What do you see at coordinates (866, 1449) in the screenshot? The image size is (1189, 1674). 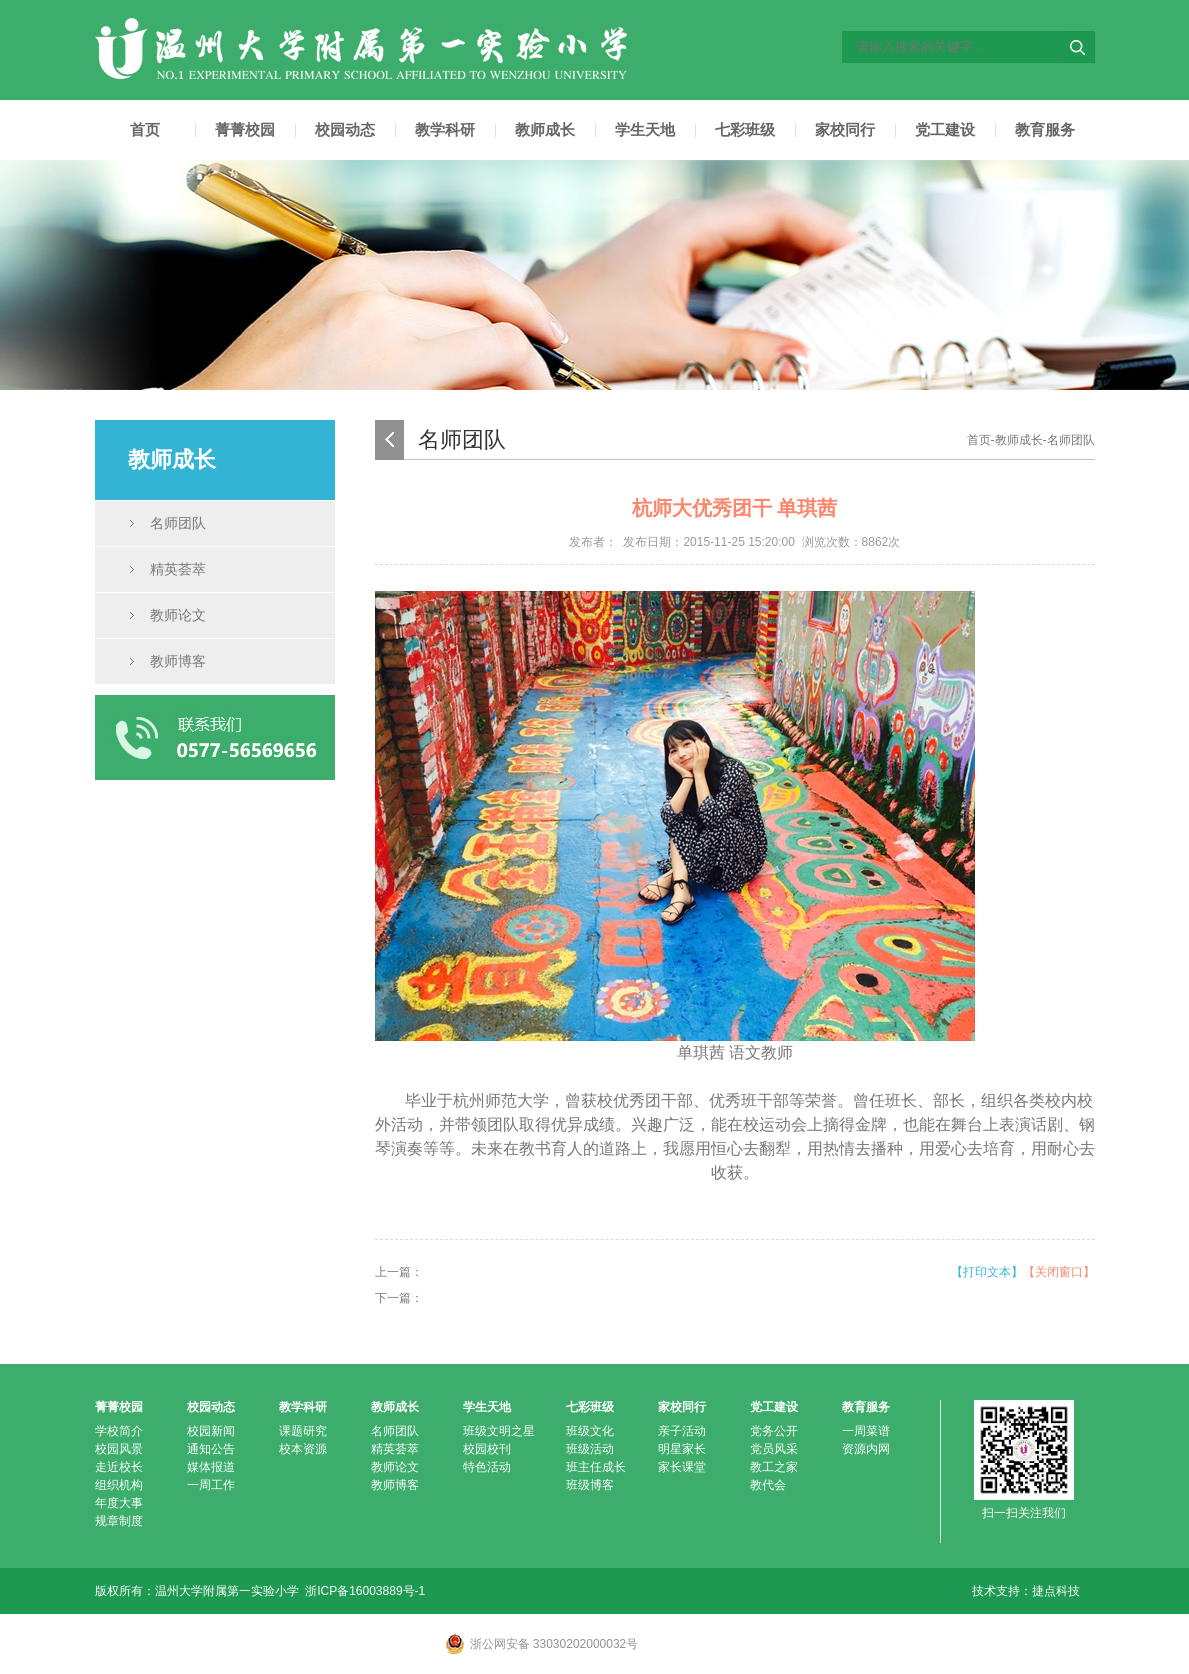 I see `资源内网` at bounding box center [866, 1449].